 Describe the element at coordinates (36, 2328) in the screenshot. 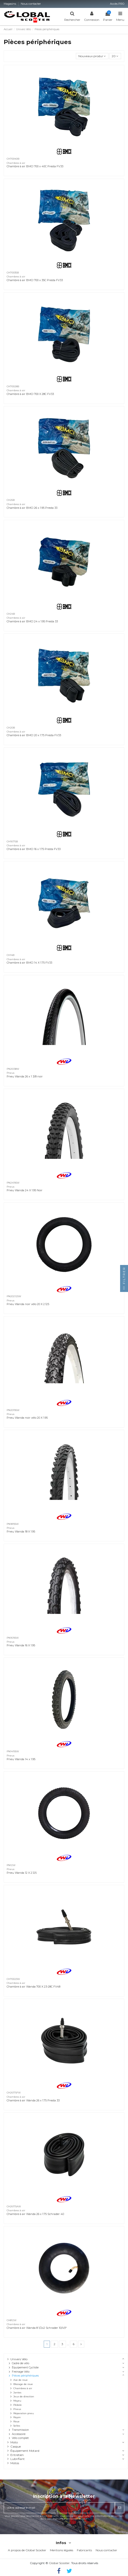

I see `Chambre à air Wanda 8 1/2x2 Schrader 10/45°` at that location.